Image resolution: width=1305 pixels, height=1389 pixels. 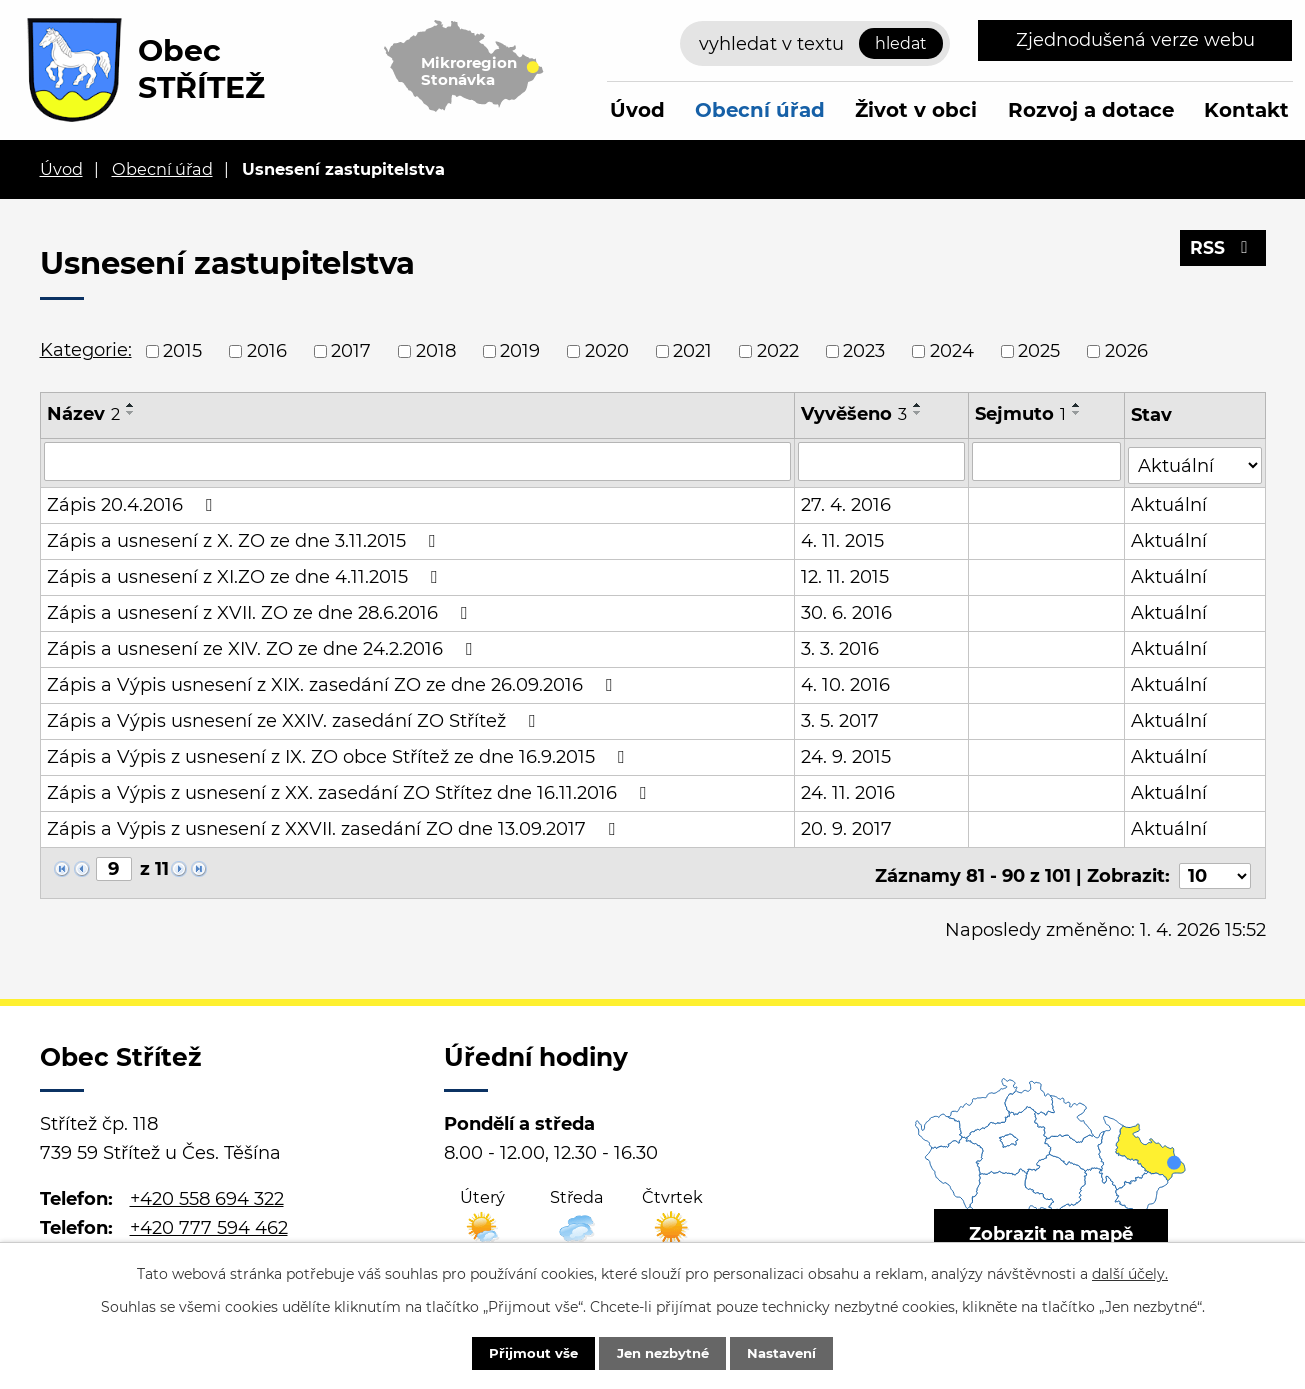 I want to click on 2023, so click(x=864, y=351).